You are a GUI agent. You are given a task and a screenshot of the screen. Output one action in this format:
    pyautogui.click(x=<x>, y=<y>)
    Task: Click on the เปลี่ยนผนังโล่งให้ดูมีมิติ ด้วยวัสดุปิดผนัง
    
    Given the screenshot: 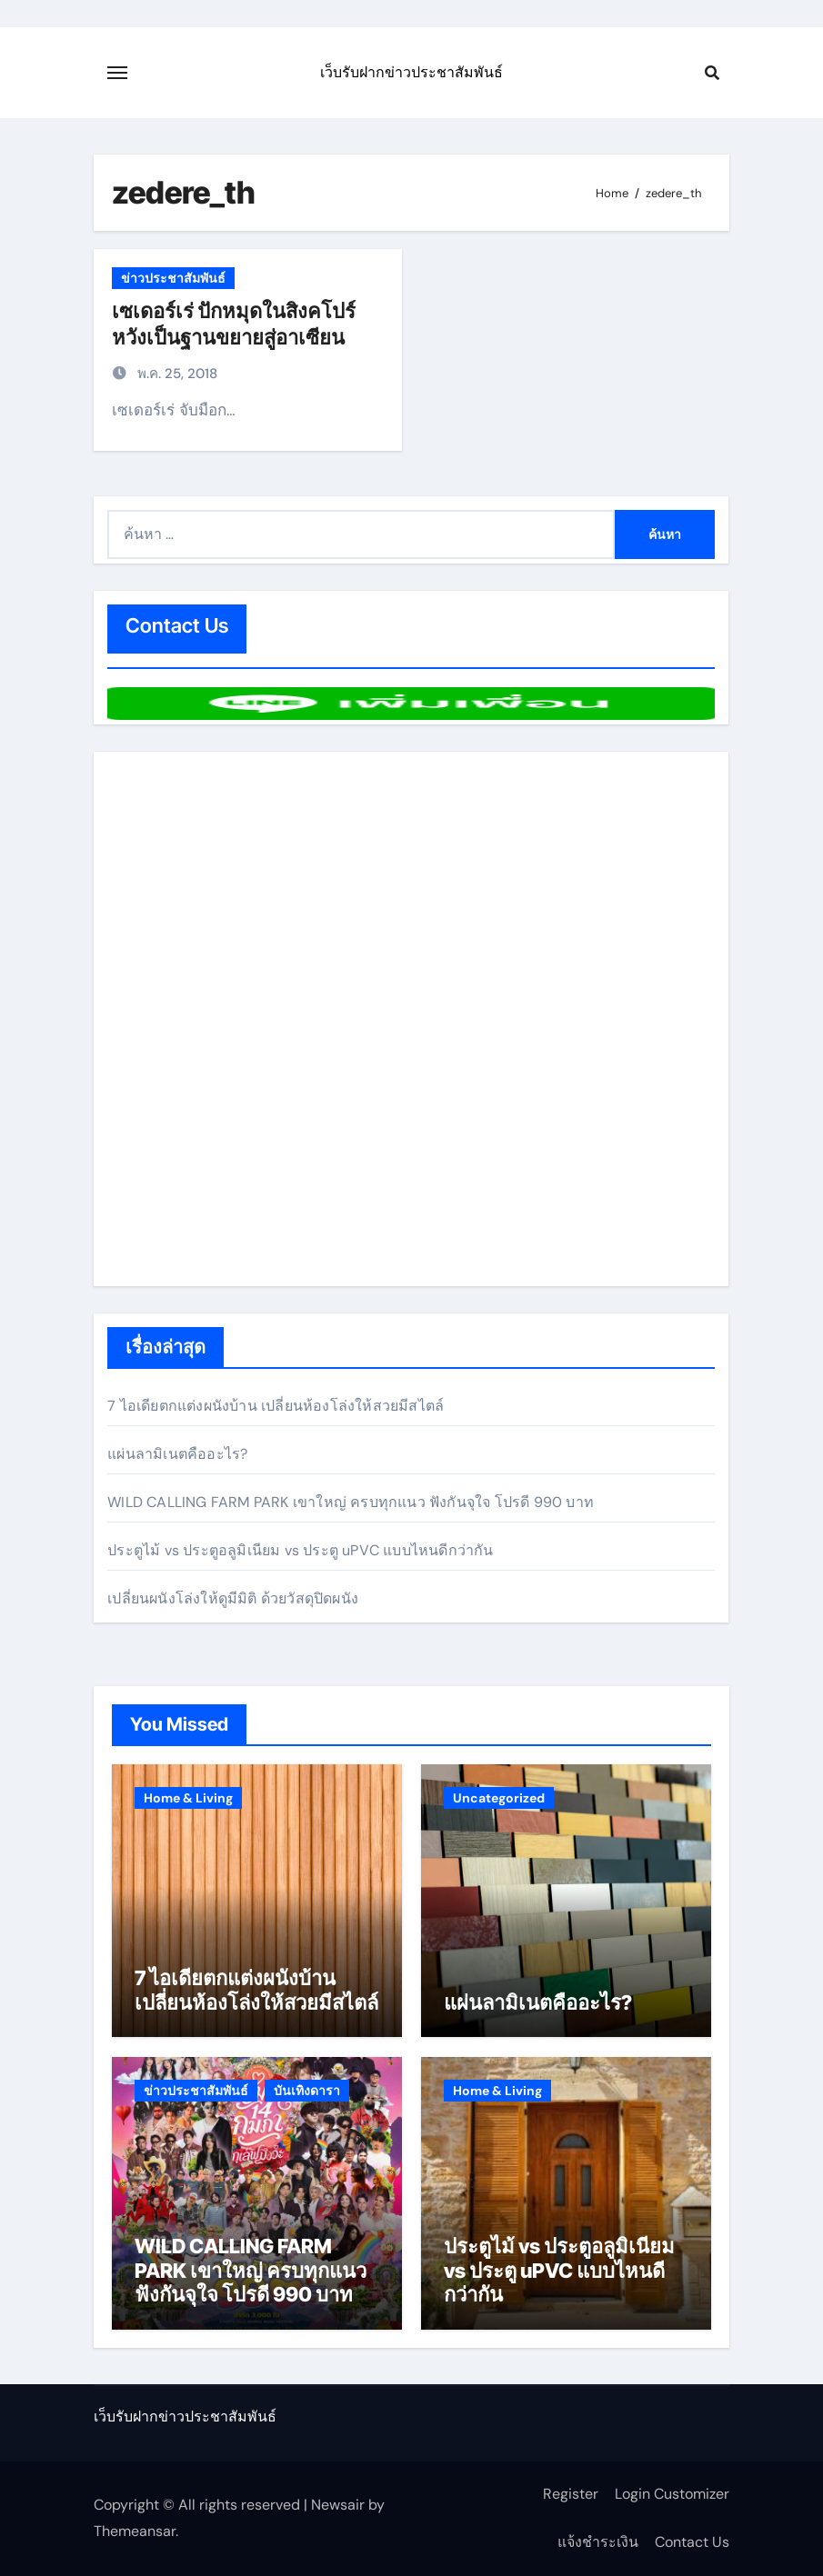 What is the action you would take?
    pyautogui.click(x=232, y=1598)
    